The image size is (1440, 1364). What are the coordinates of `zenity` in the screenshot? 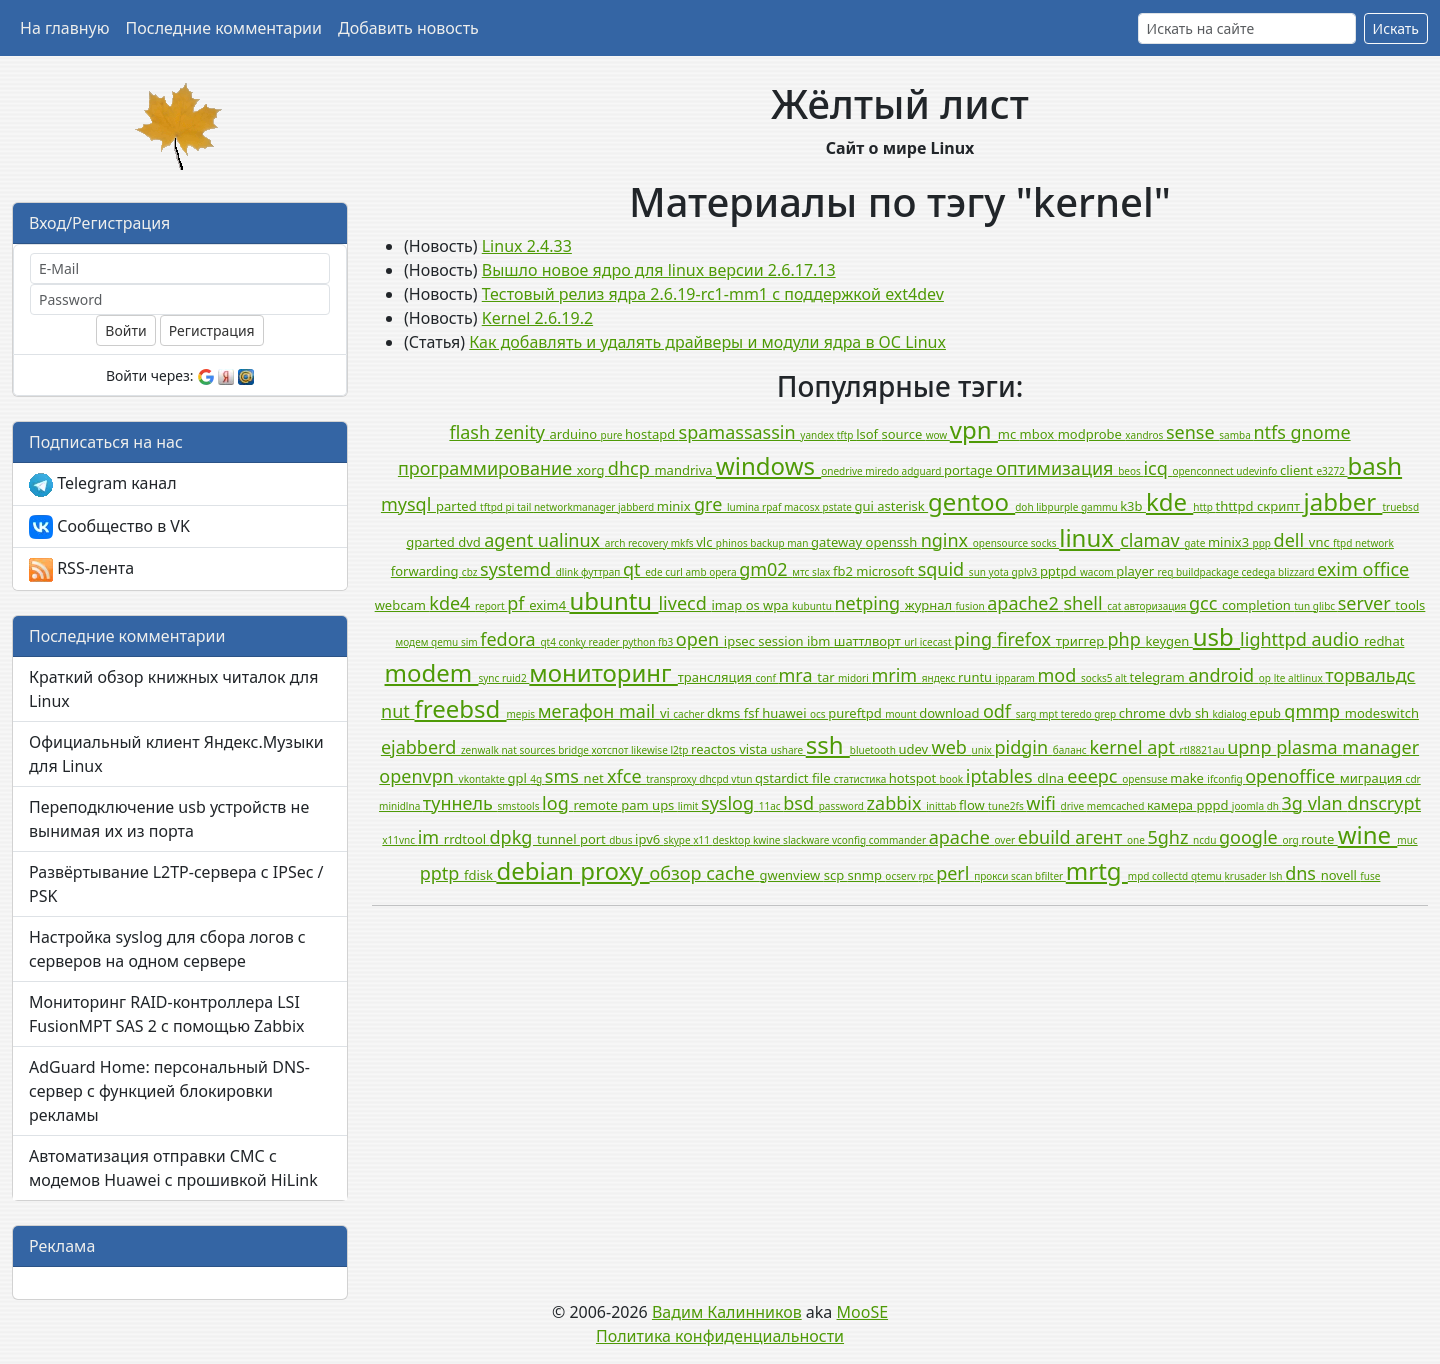 It's located at (522, 432).